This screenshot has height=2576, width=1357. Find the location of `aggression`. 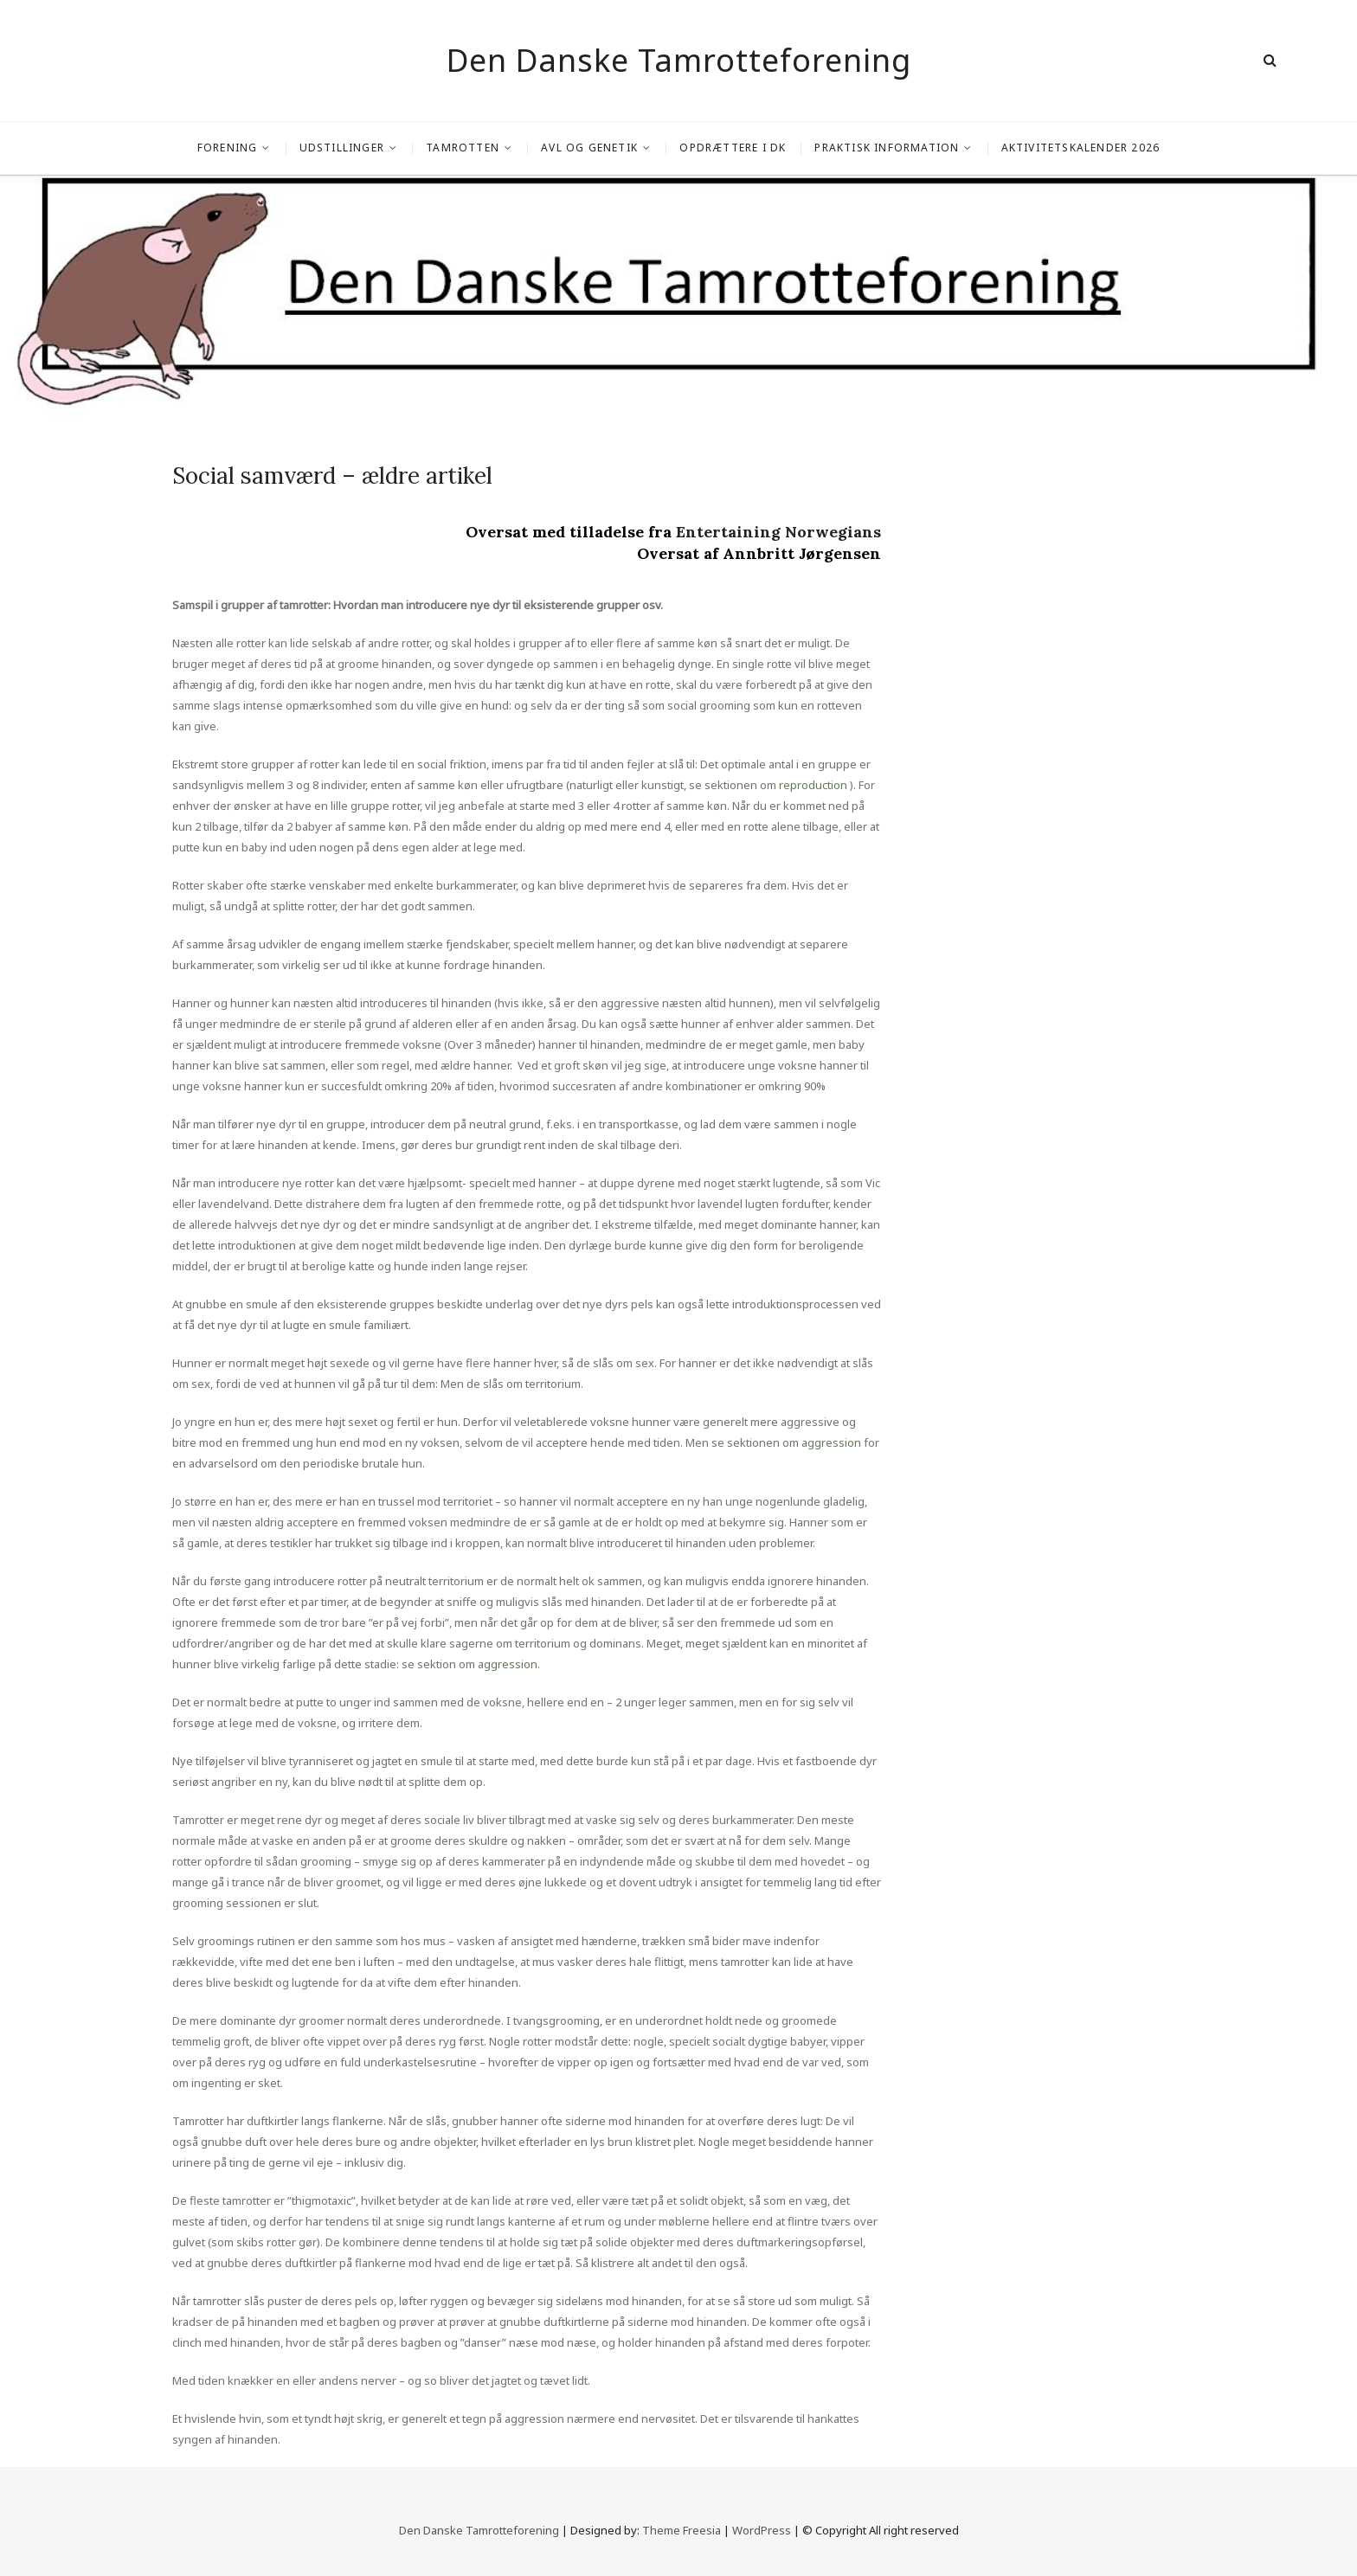

aggression is located at coordinates (831, 1442).